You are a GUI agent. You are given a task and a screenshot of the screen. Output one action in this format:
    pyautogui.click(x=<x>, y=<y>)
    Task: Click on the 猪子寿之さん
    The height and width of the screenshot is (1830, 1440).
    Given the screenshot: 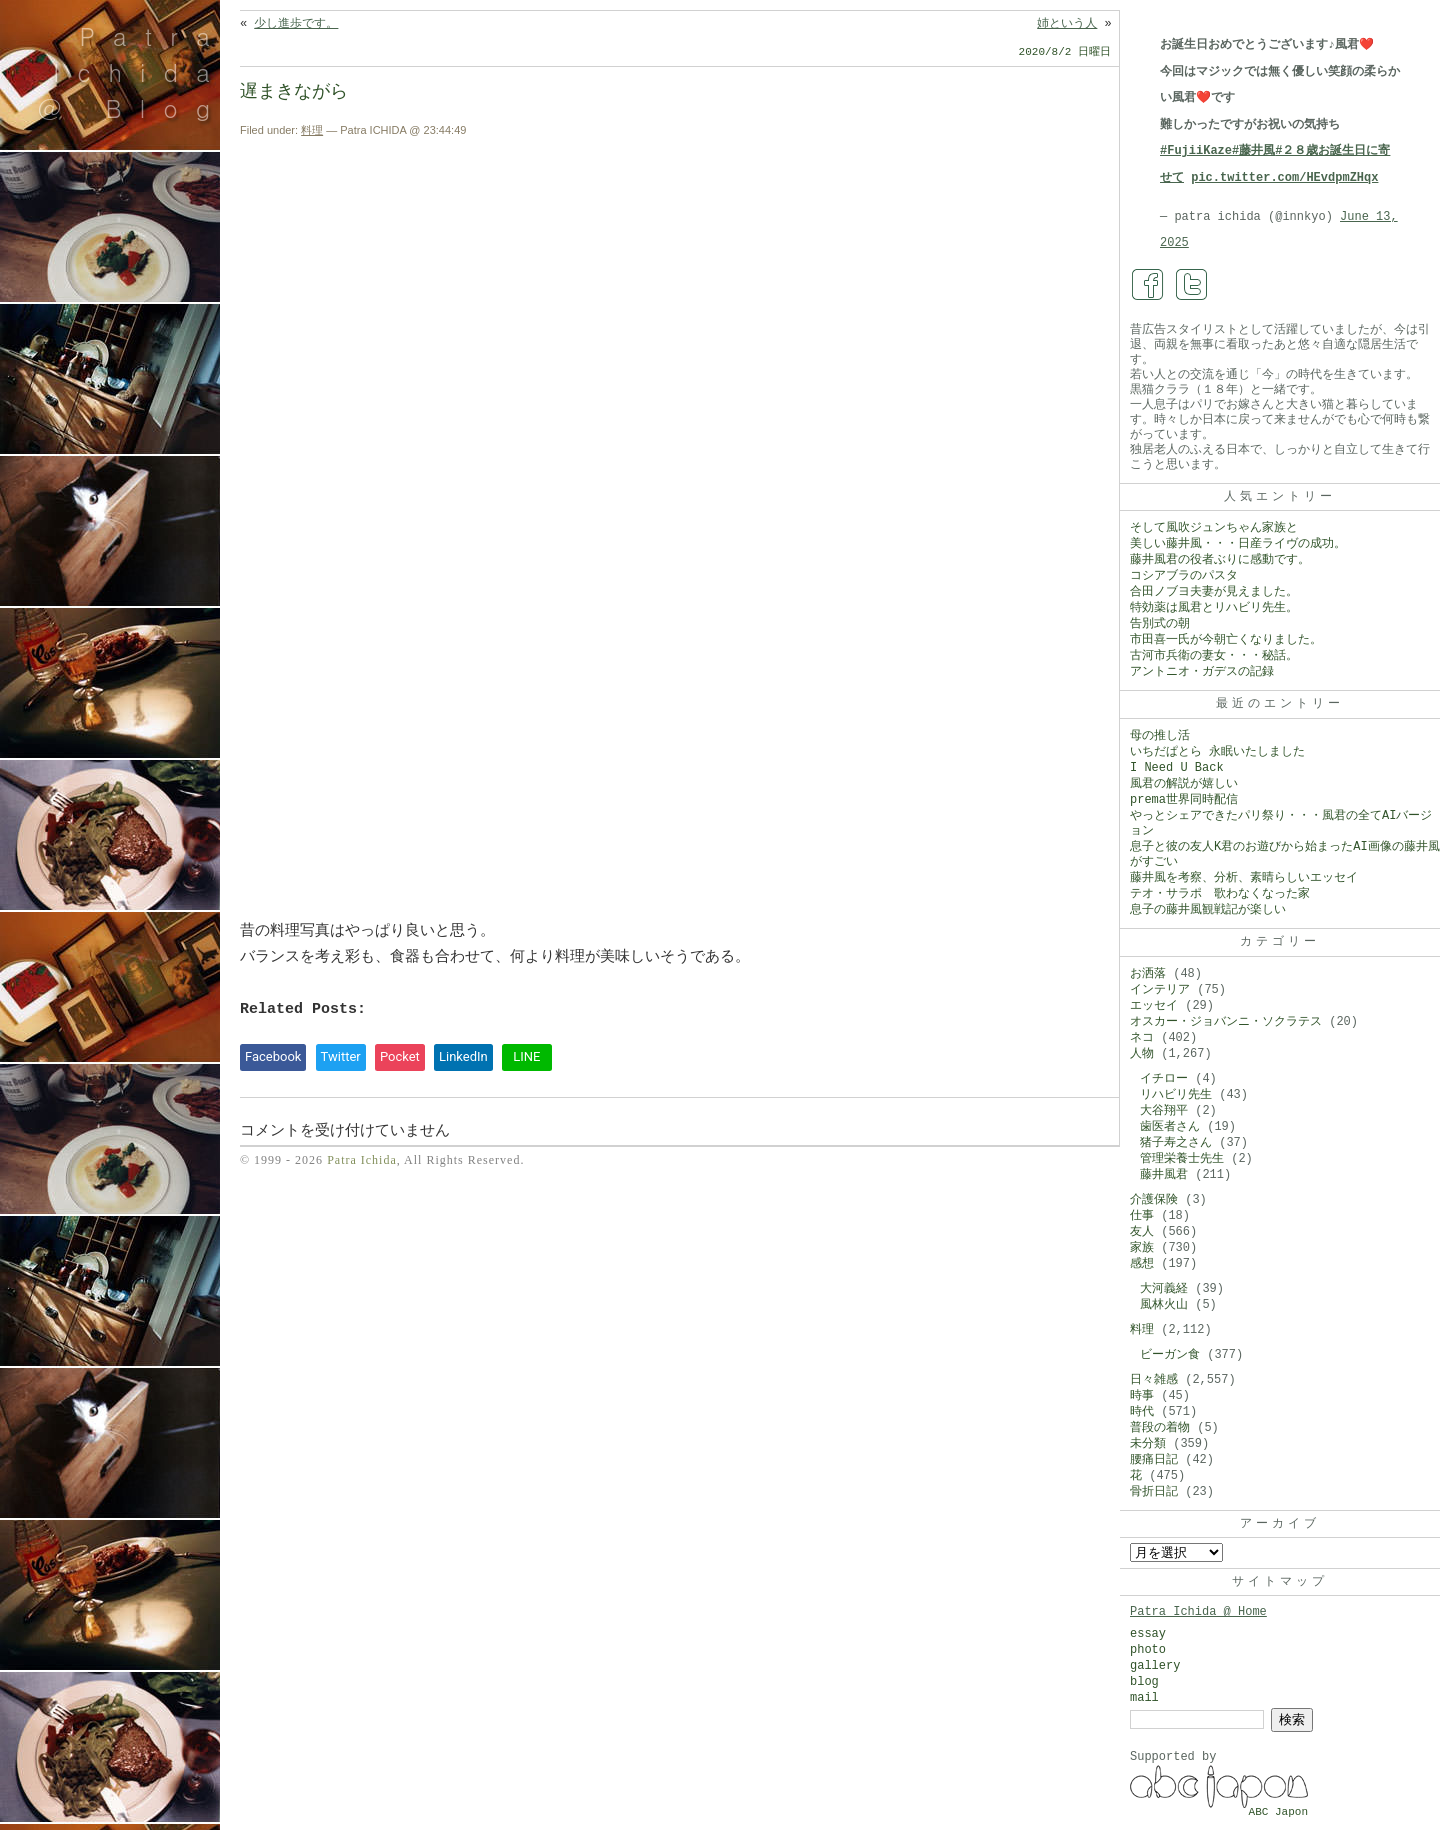 What is the action you would take?
    pyautogui.click(x=1176, y=1143)
    